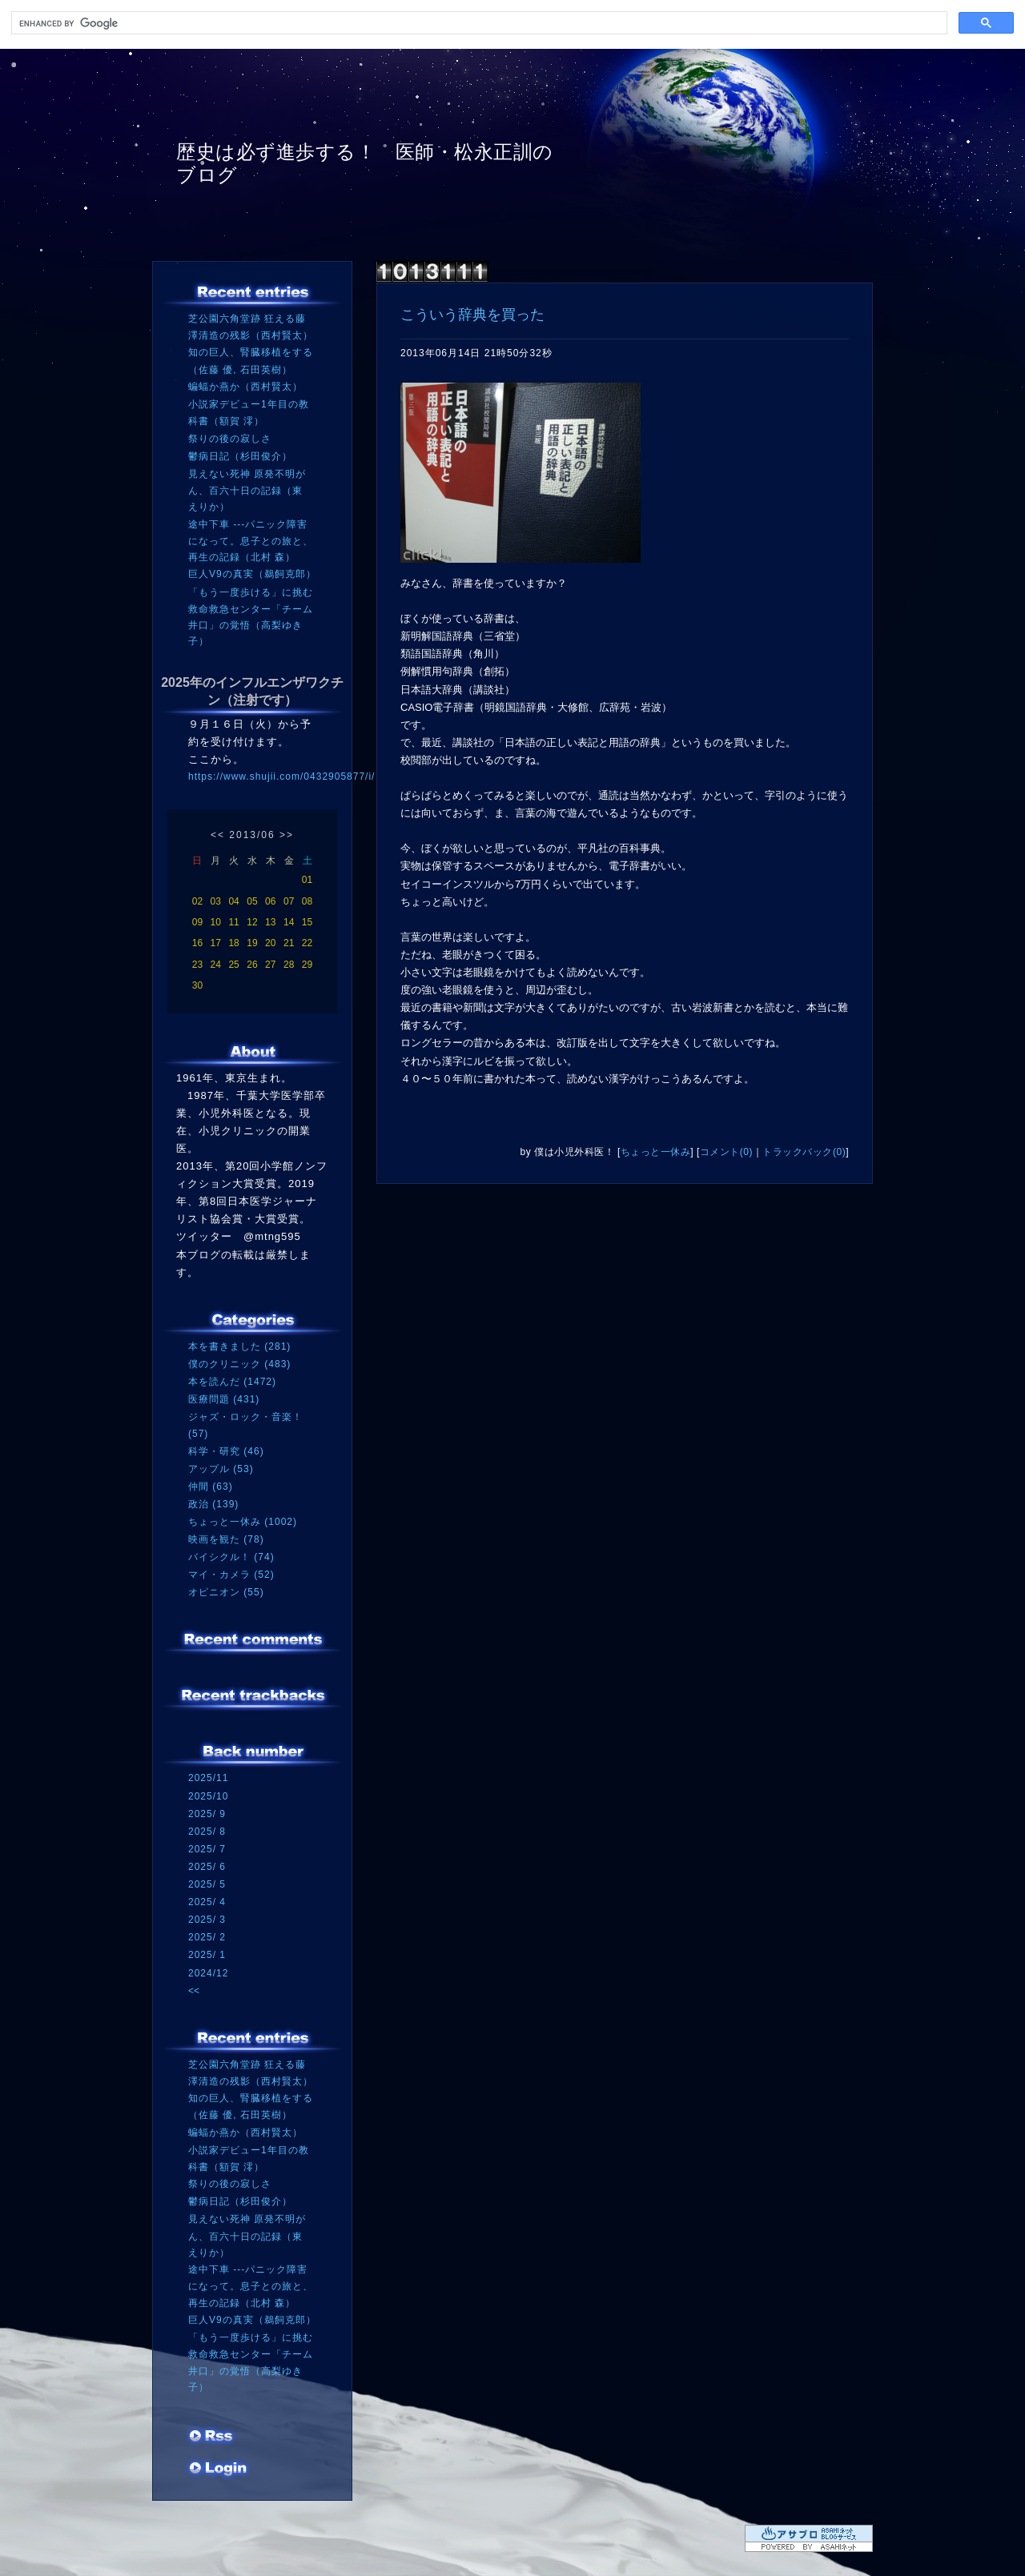 The width and height of the screenshot is (1025, 2576). Describe the element at coordinates (240, 456) in the screenshot. I see `鬱病日記（杉田俊介）` at that location.